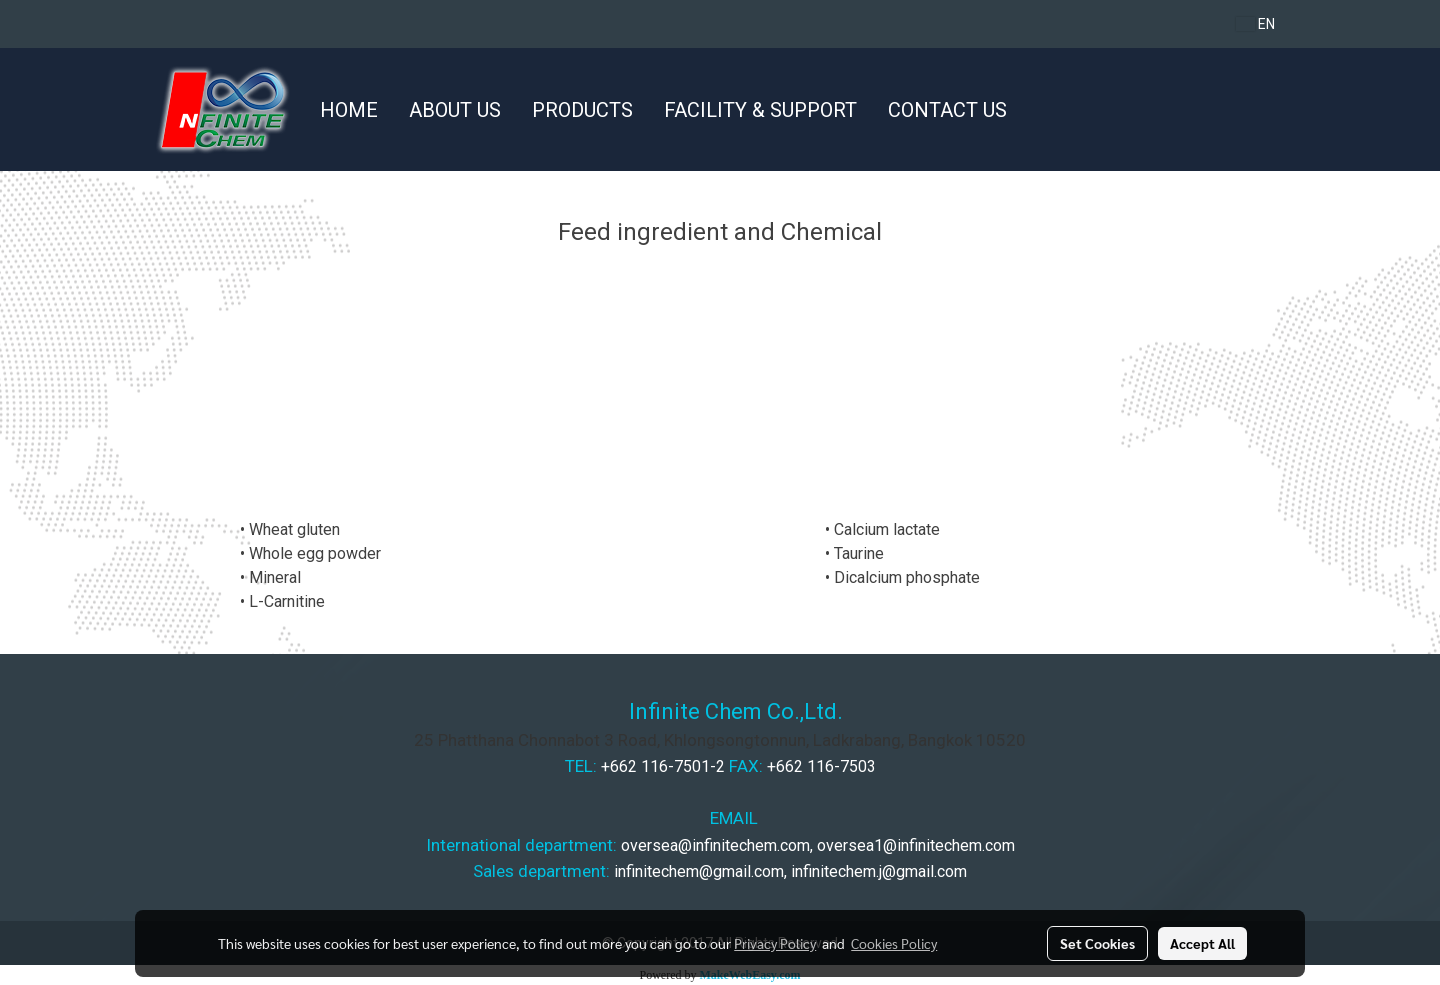 Image resolution: width=1440 pixels, height=985 pixels. What do you see at coordinates (894, 943) in the screenshot?
I see `Cookies Policy` at bounding box center [894, 943].